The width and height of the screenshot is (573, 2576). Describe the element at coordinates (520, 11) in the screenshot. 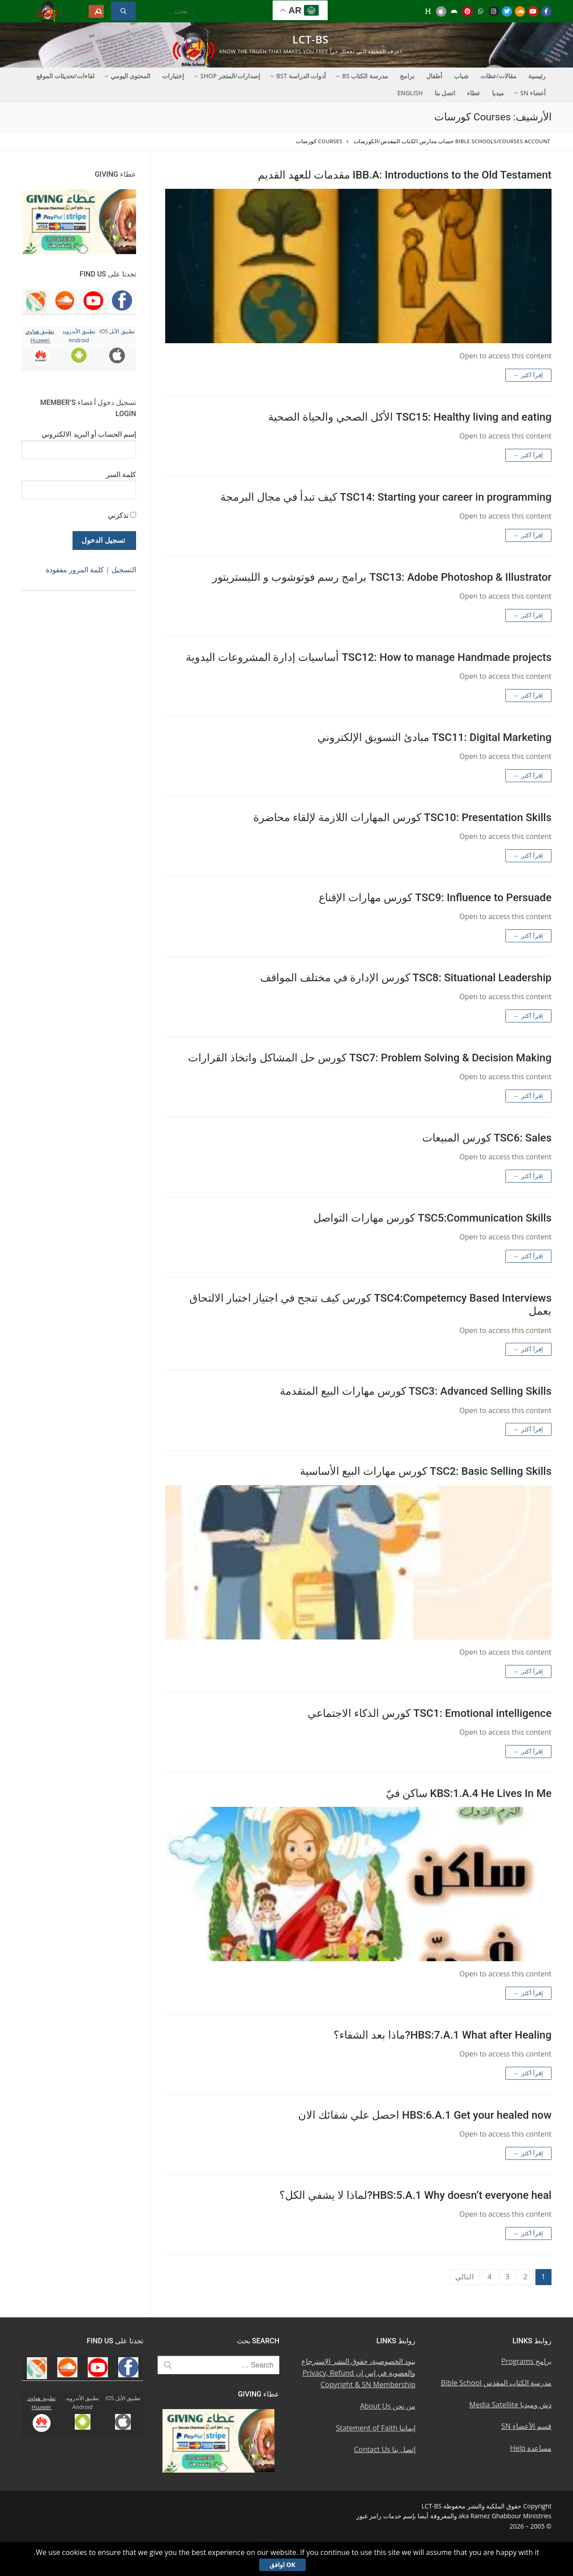

I see `[Soundcloud u0633u0627u0648u0646u062f u0643u0644u0627u0648u062f]` at that location.